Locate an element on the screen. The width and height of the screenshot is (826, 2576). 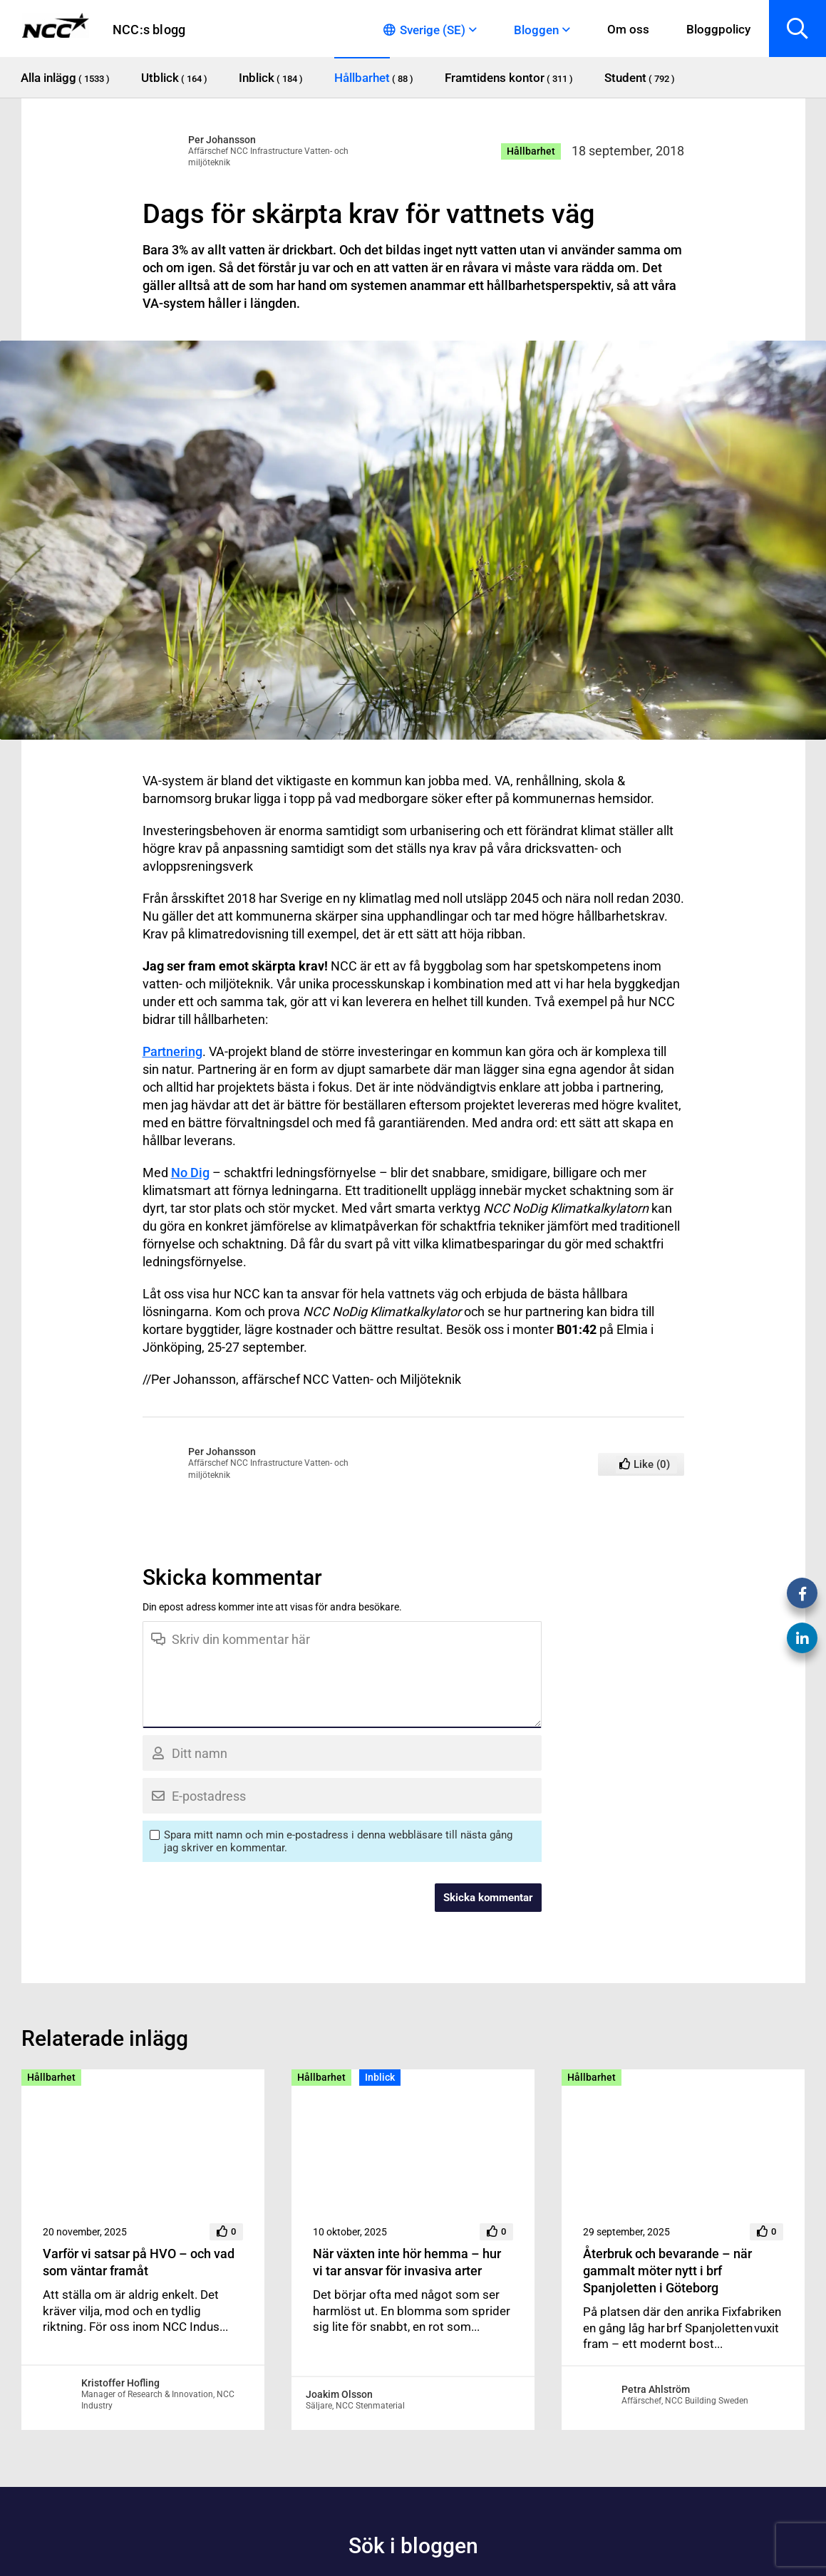
Bloggen is located at coordinates (536, 30).